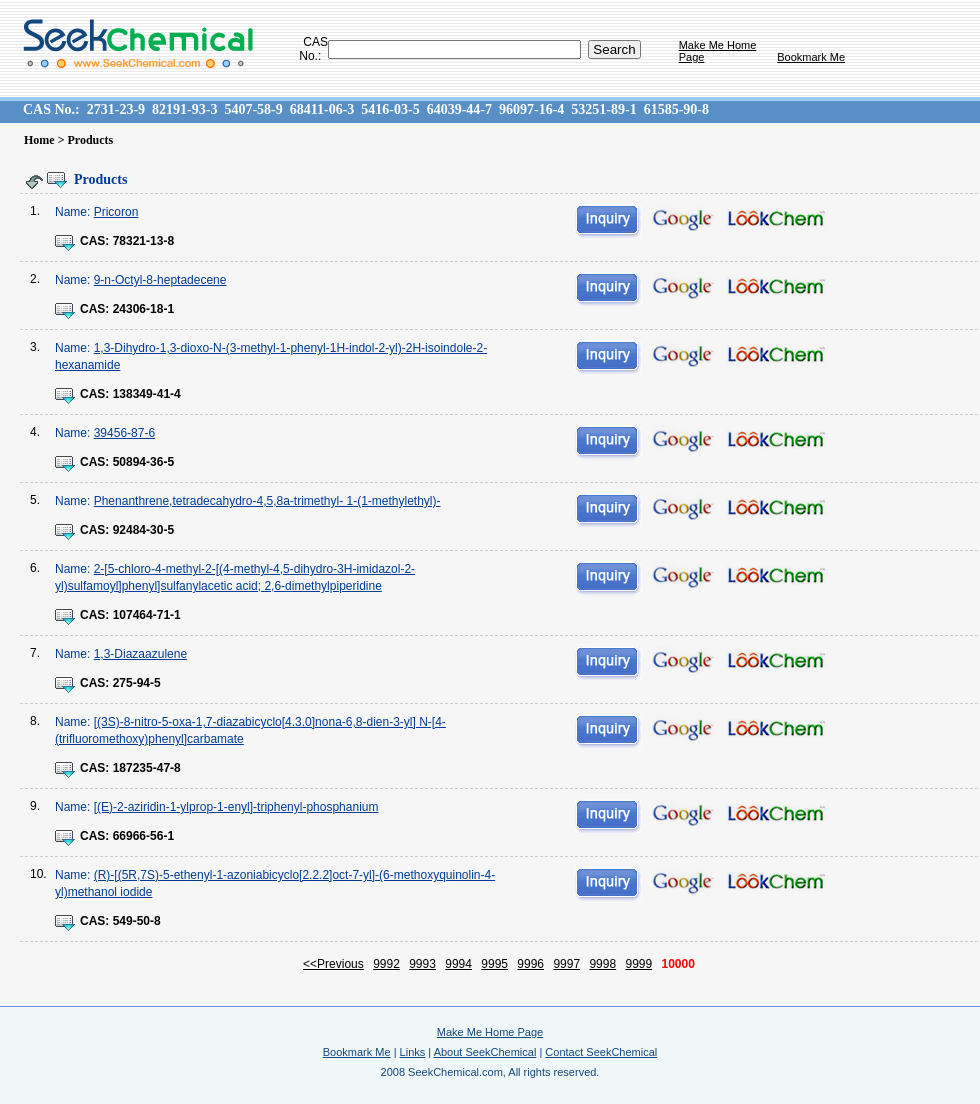 This screenshot has height=1104, width=980. What do you see at coordinates (413, 1052) in the screenshot?
I see `Links` at bounding box center [413, 1052].